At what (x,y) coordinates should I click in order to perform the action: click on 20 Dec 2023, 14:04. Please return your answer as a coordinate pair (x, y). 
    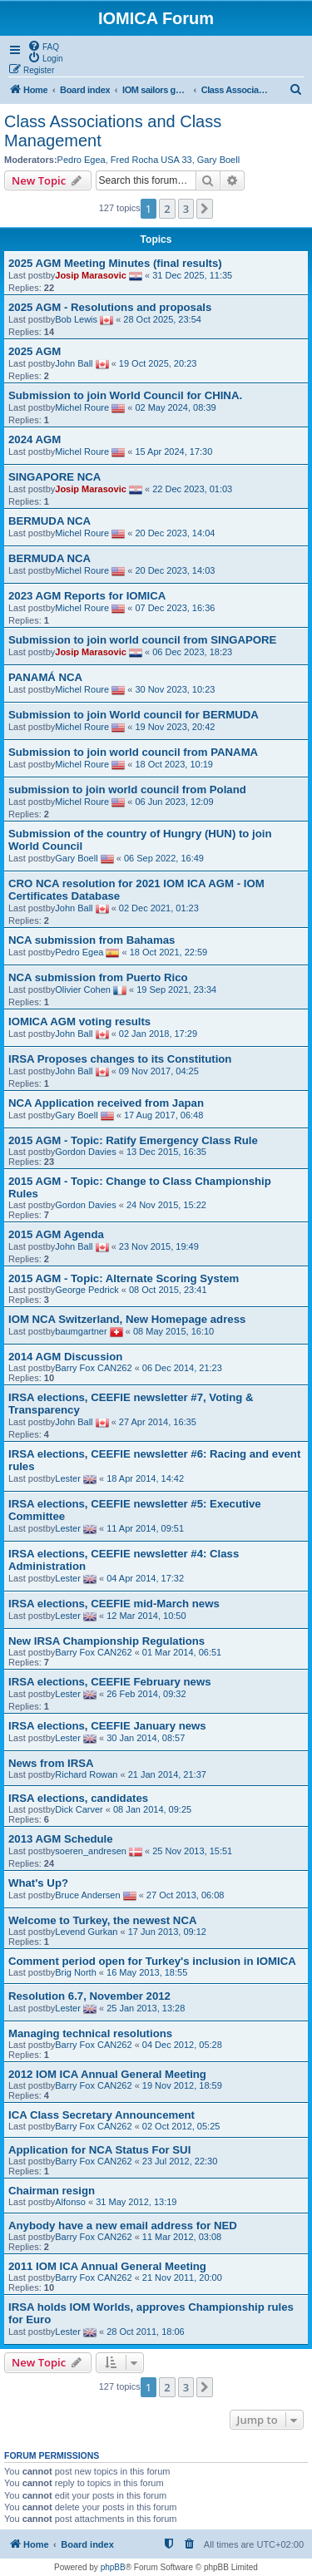
    Looking at the image, I should click on (175, 533).